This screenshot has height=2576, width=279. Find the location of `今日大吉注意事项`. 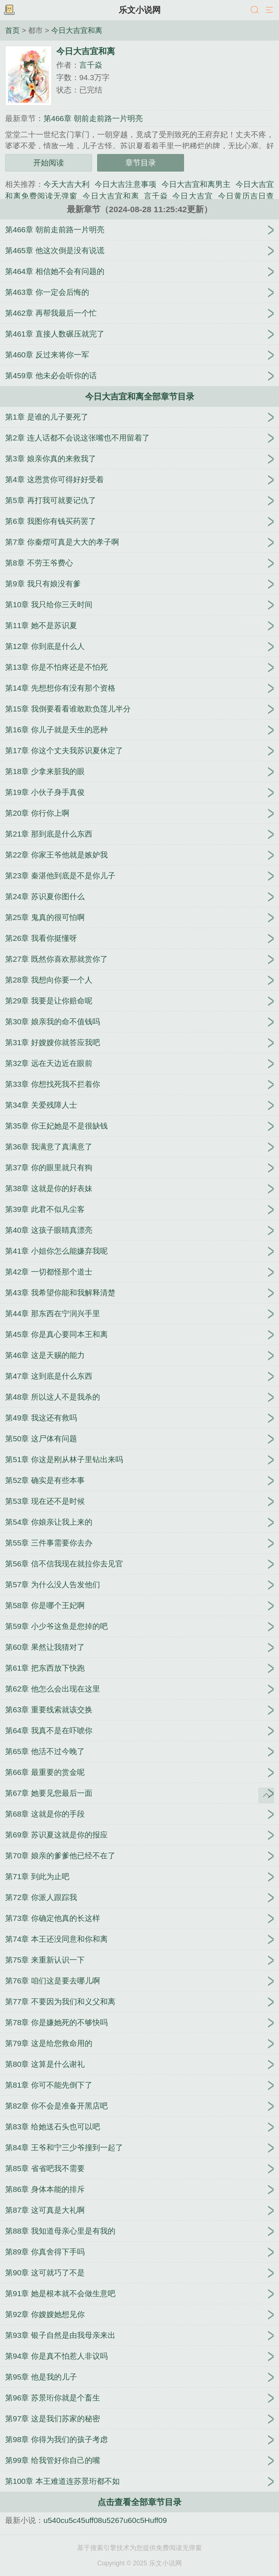

今日大吉注意事项 is located at coordinates (125, 184).